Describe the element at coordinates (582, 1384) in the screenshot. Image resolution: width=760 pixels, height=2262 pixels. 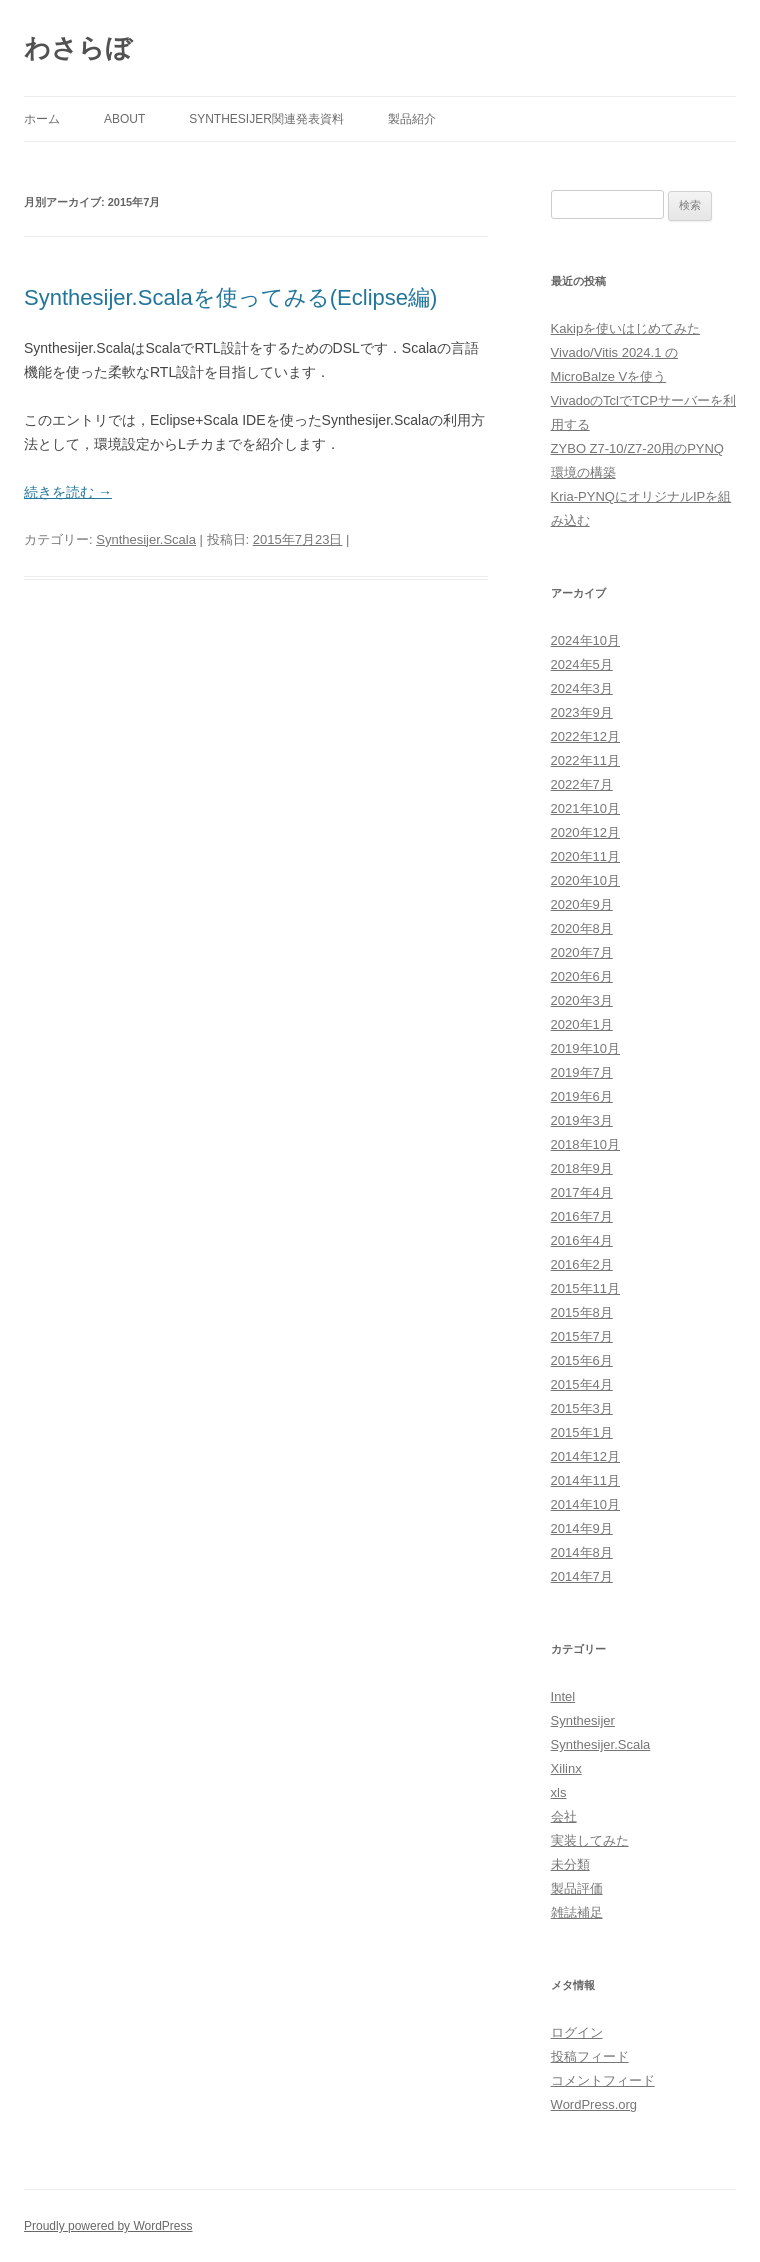
I see `2015年4月` at that location.